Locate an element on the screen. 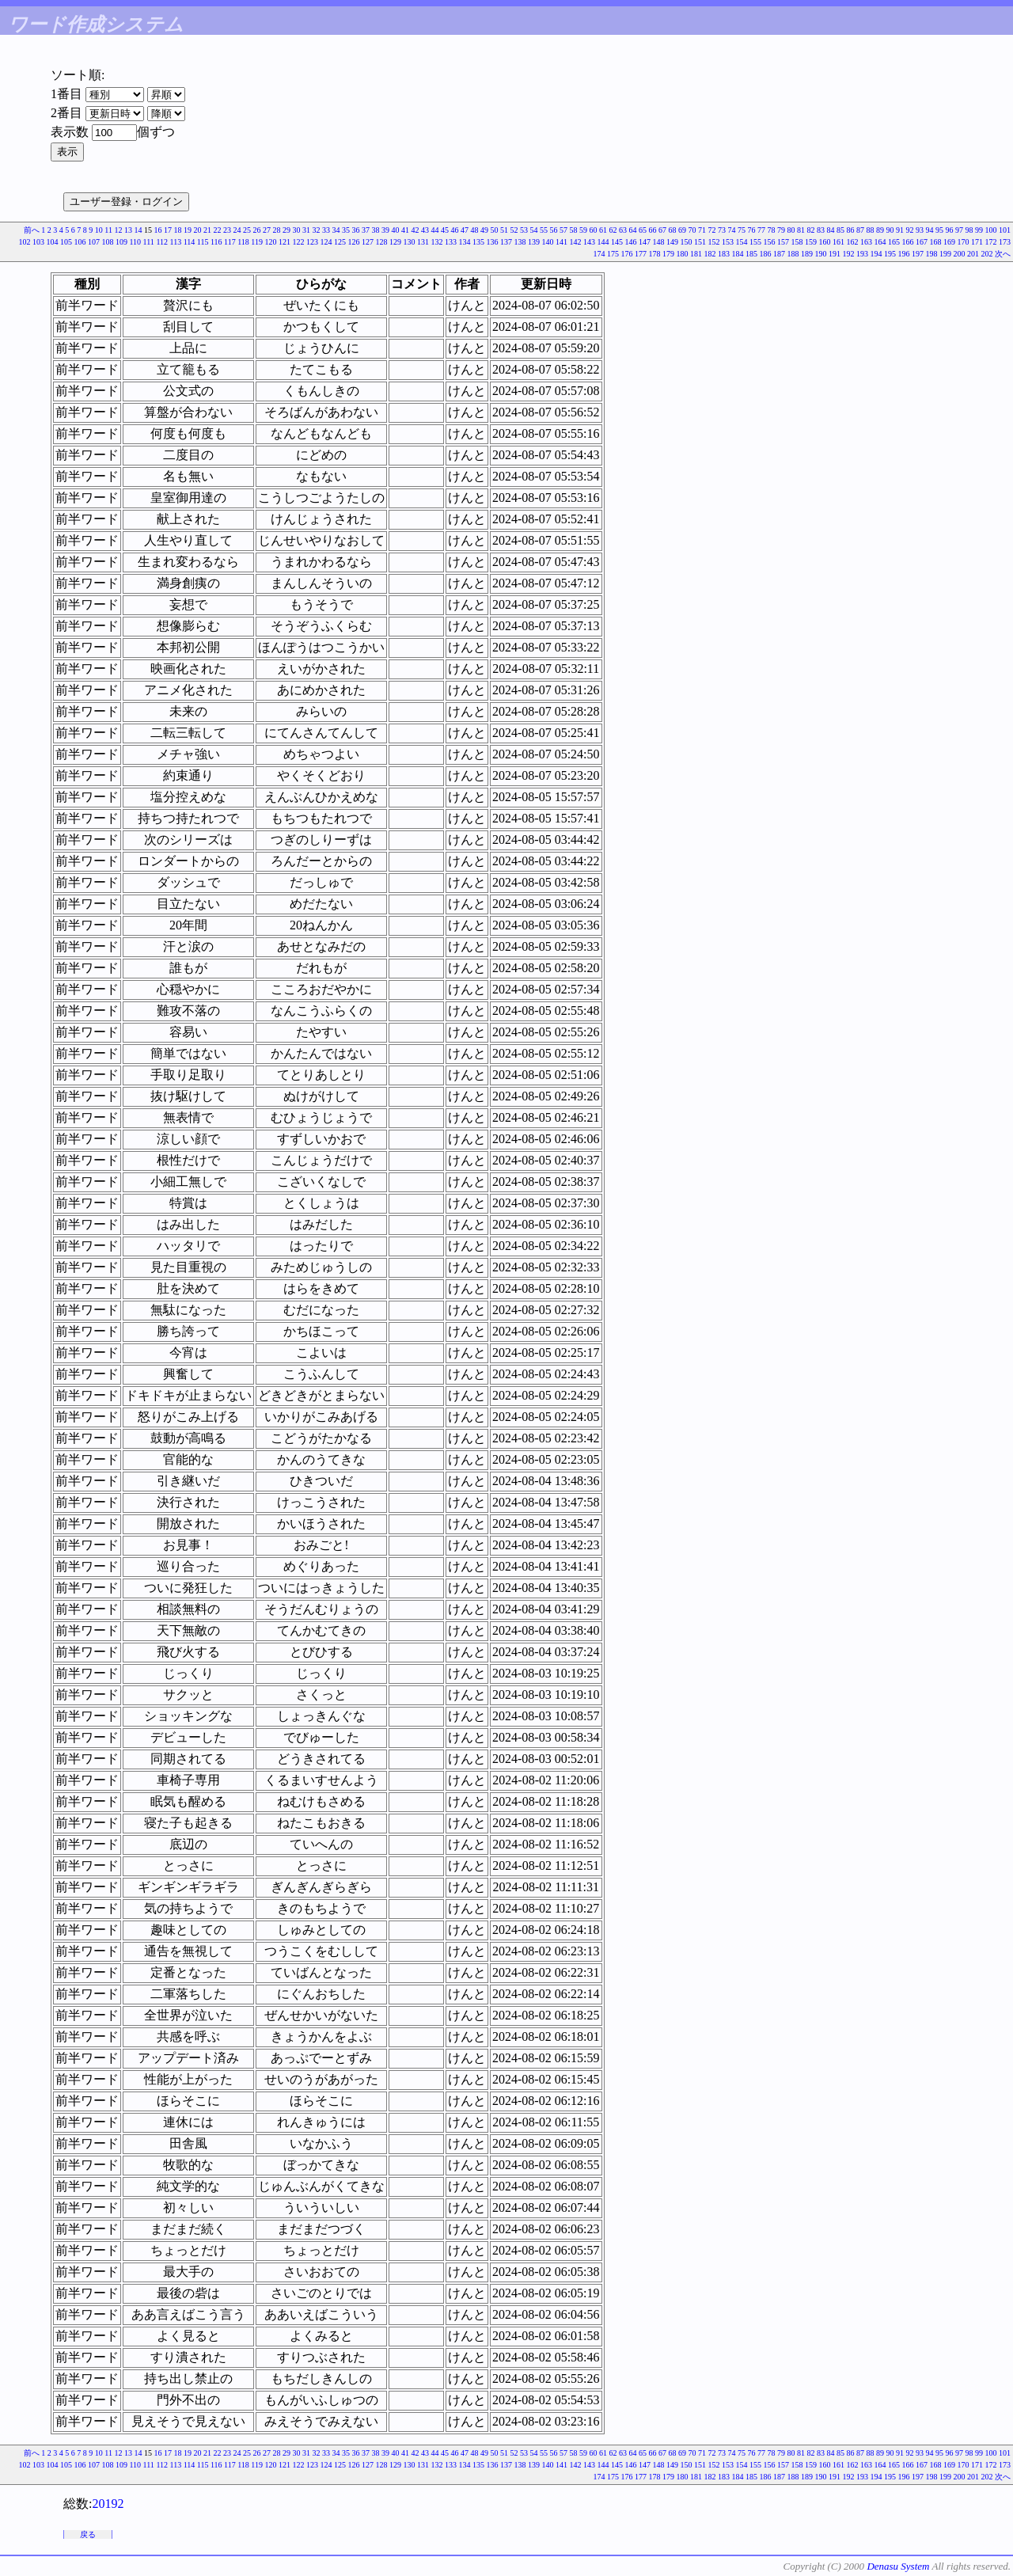 The image size is (1013, 2576). 177 is located at coordinates (641, 253).